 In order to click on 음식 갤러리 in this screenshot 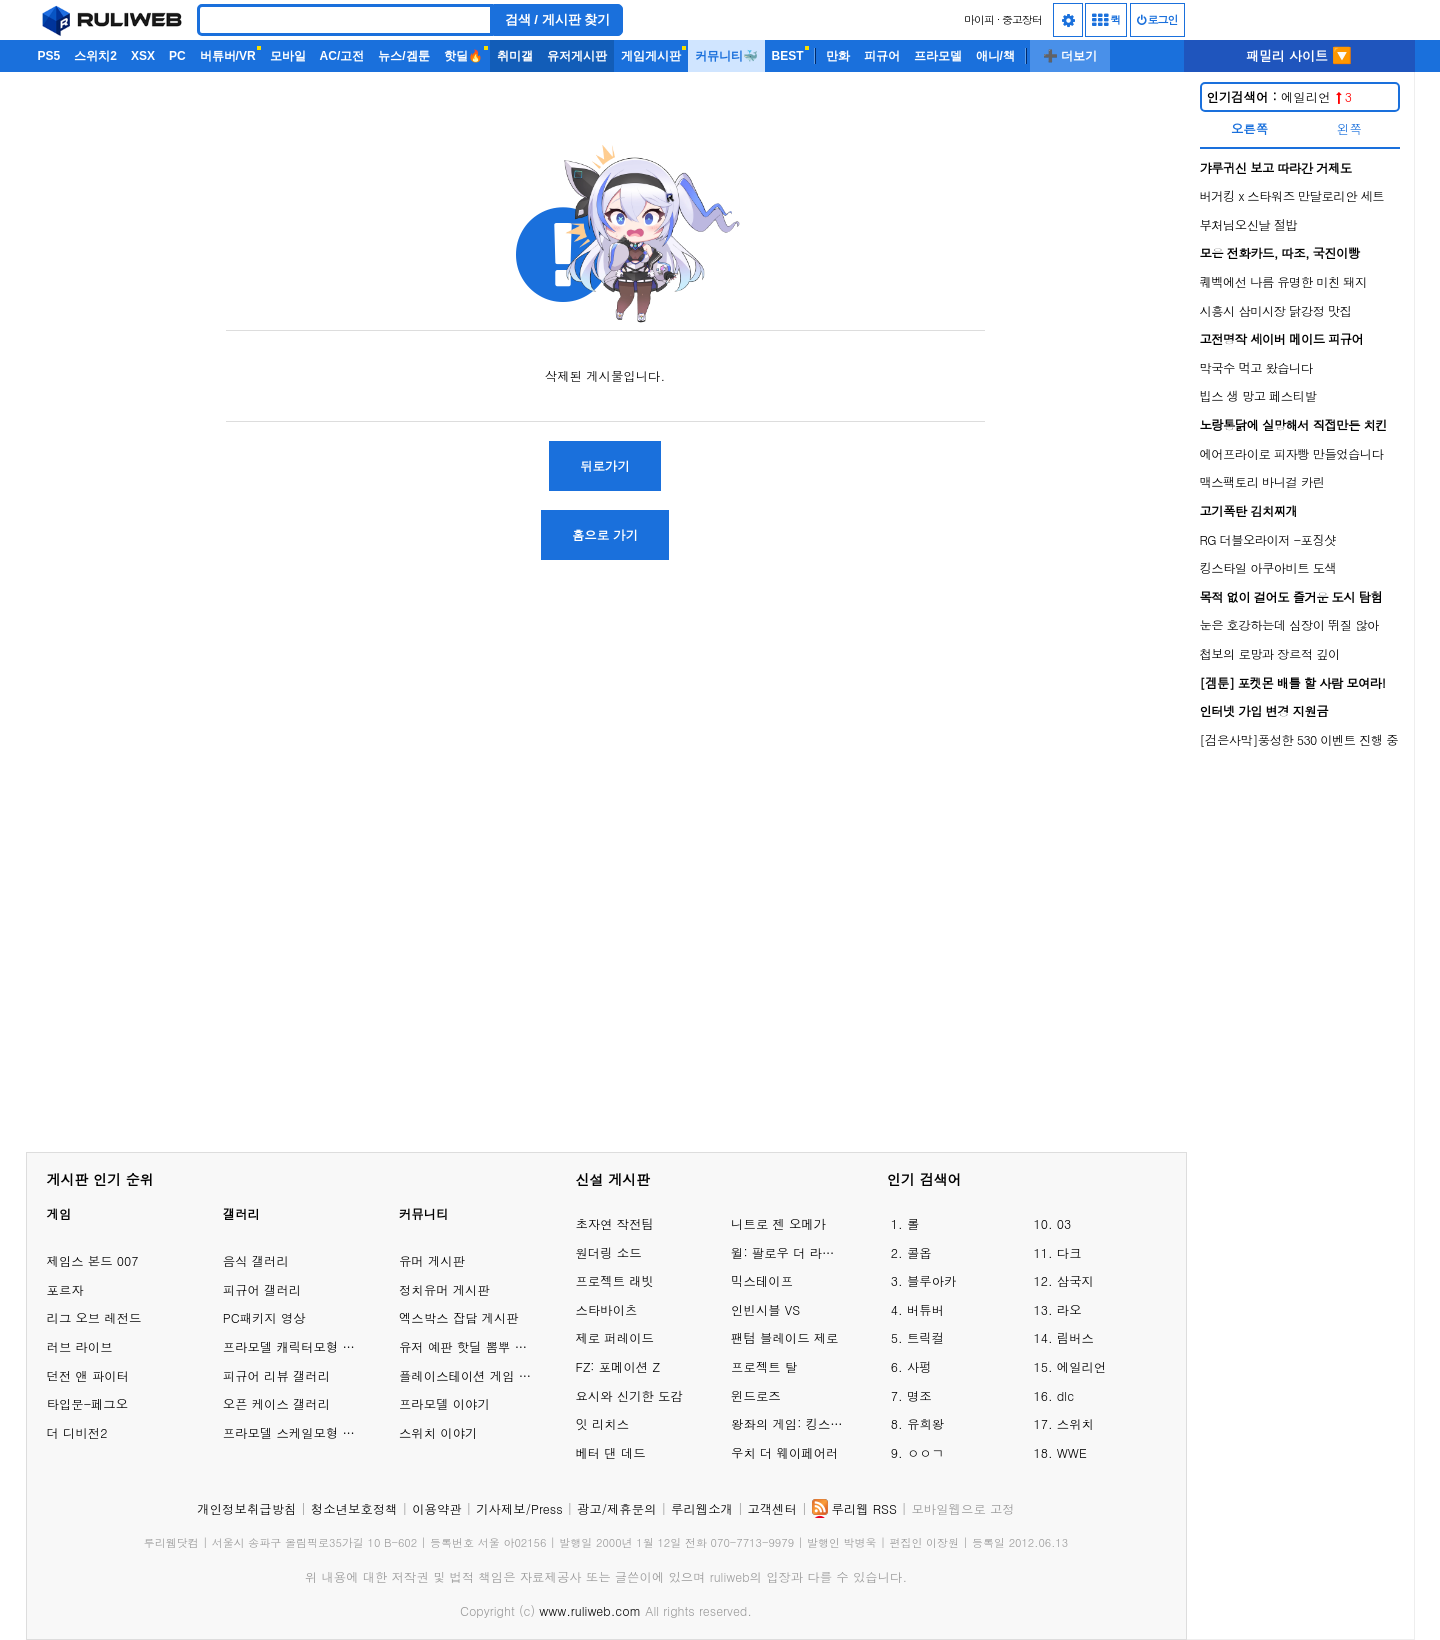, I will do `click(256, 1260)`.